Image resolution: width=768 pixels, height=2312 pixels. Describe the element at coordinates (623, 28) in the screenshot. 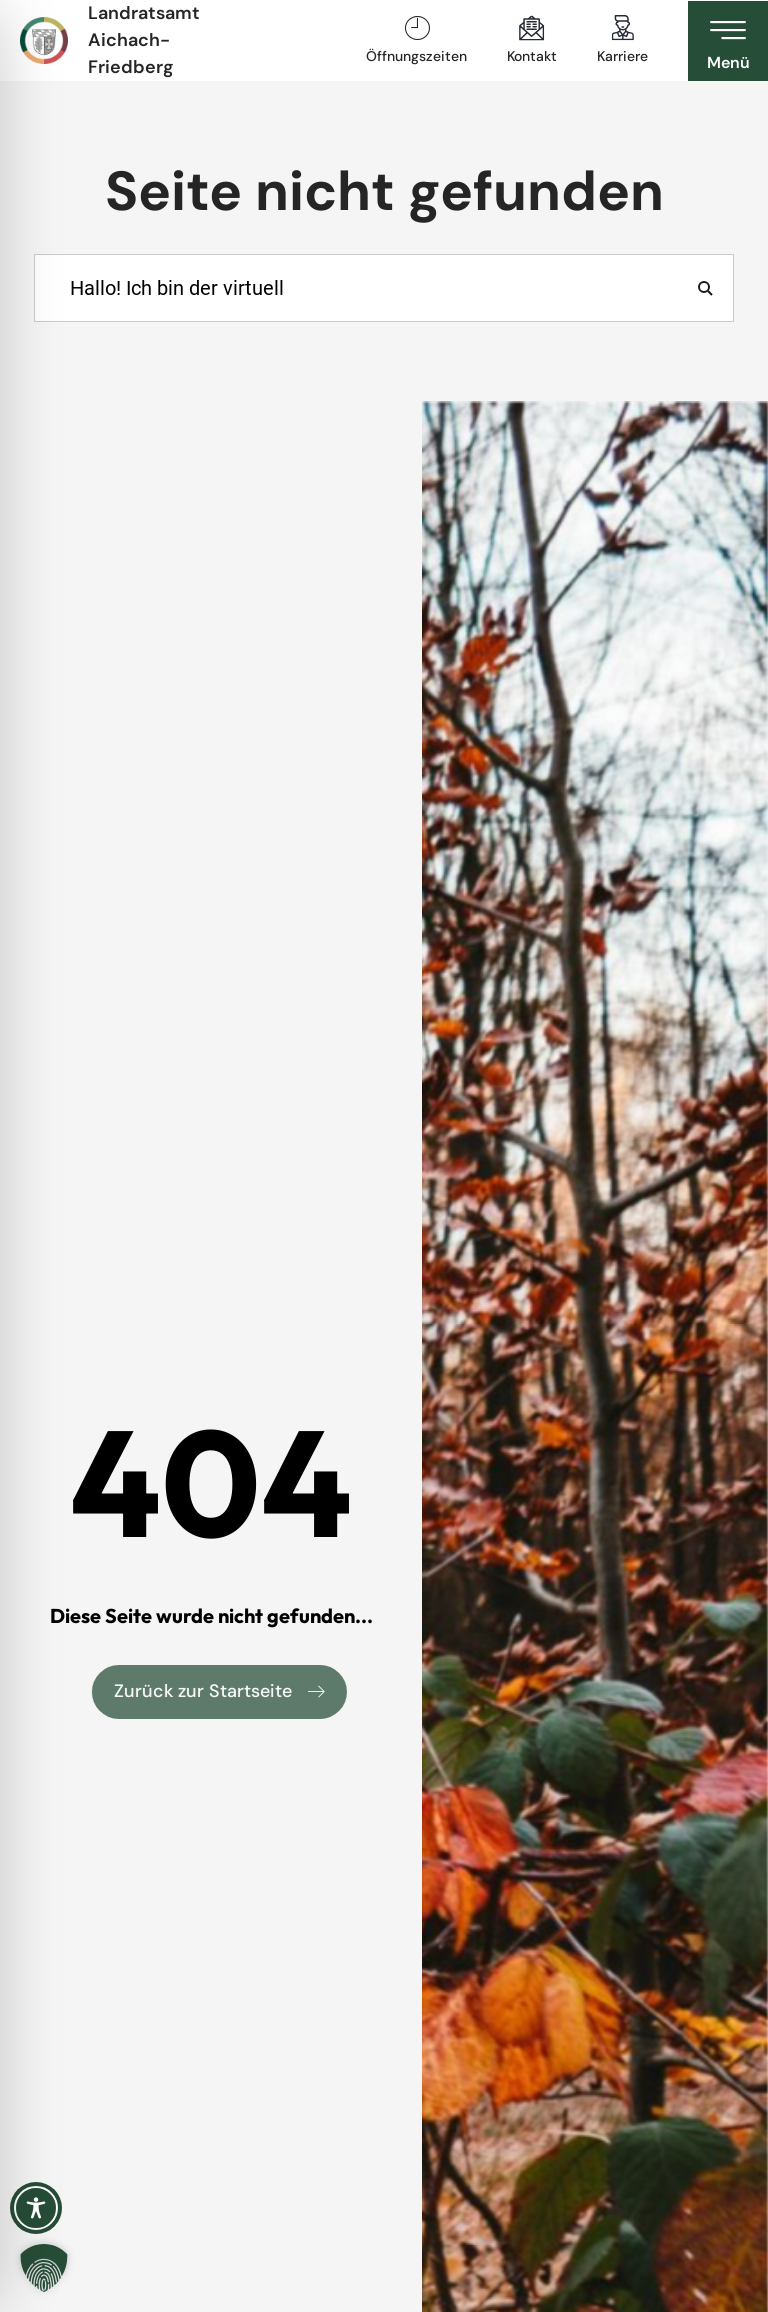

I see `[Karriere]` at that location.